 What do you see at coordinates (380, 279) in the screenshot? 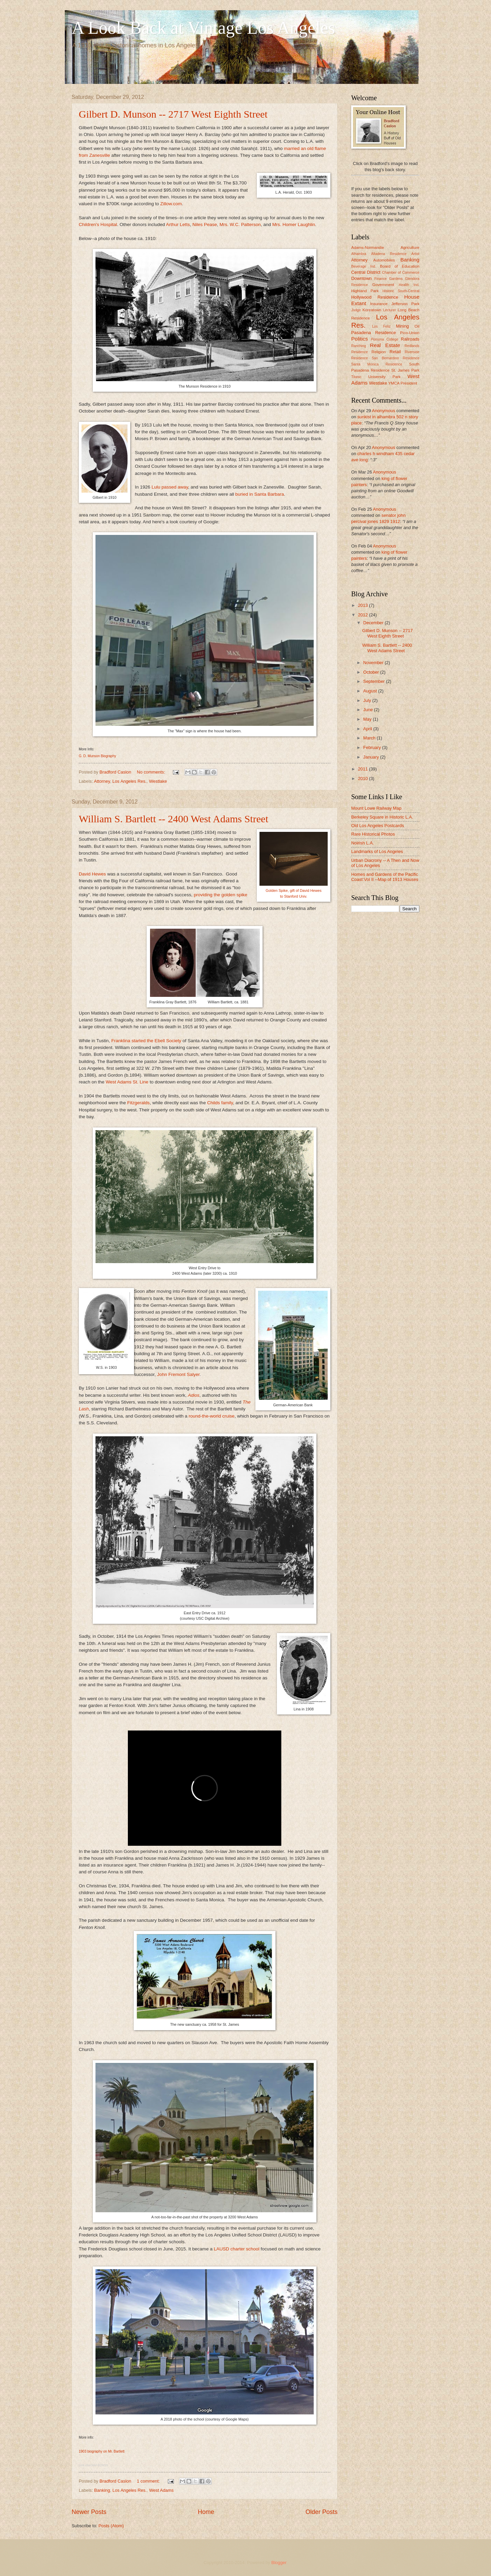
I see `Finance` at bounding box center [380, 279].